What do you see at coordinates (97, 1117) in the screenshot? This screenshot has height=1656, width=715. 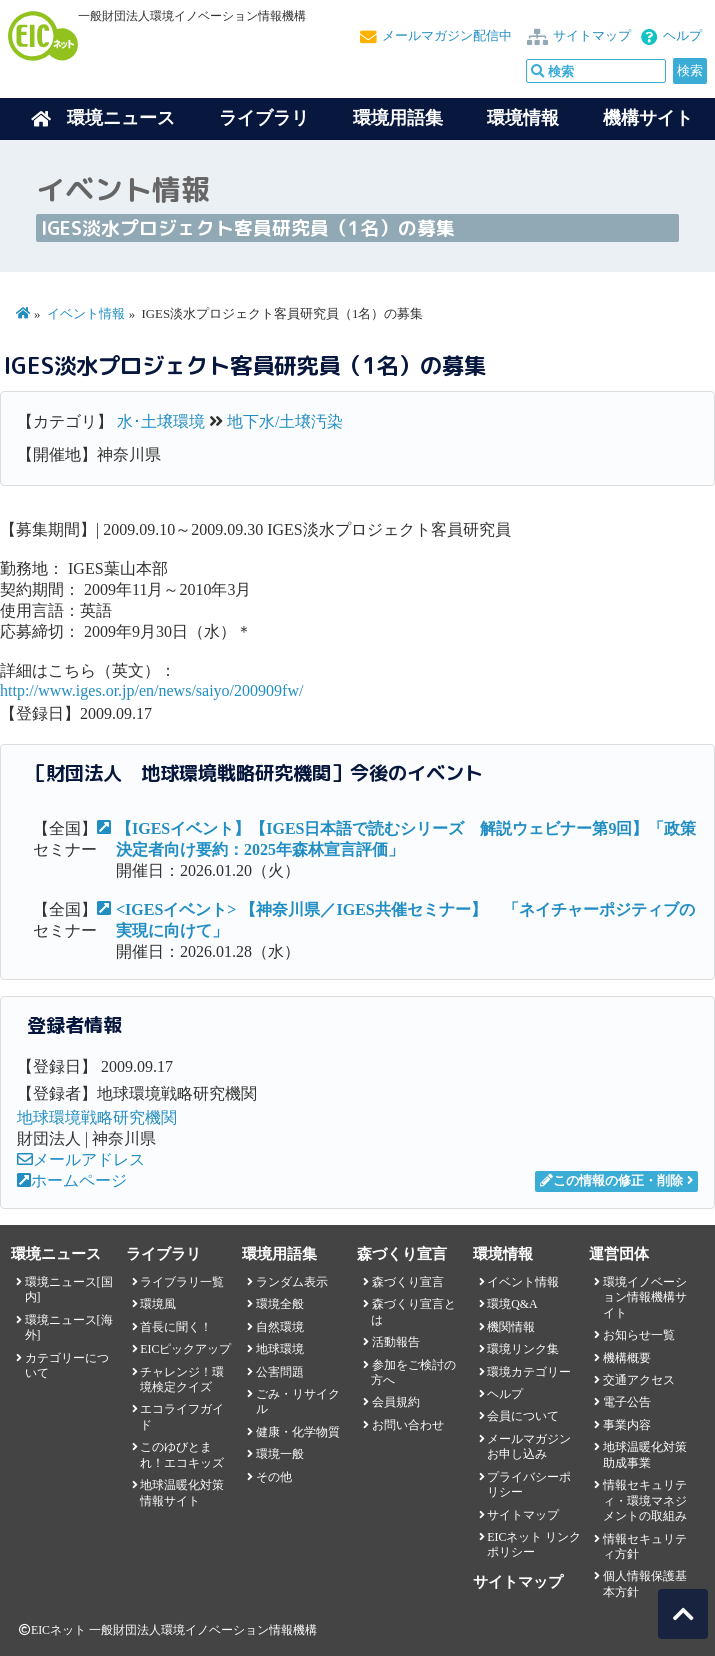 I see `地球環境戦略研究機関` at bounding box center [97, 1117].